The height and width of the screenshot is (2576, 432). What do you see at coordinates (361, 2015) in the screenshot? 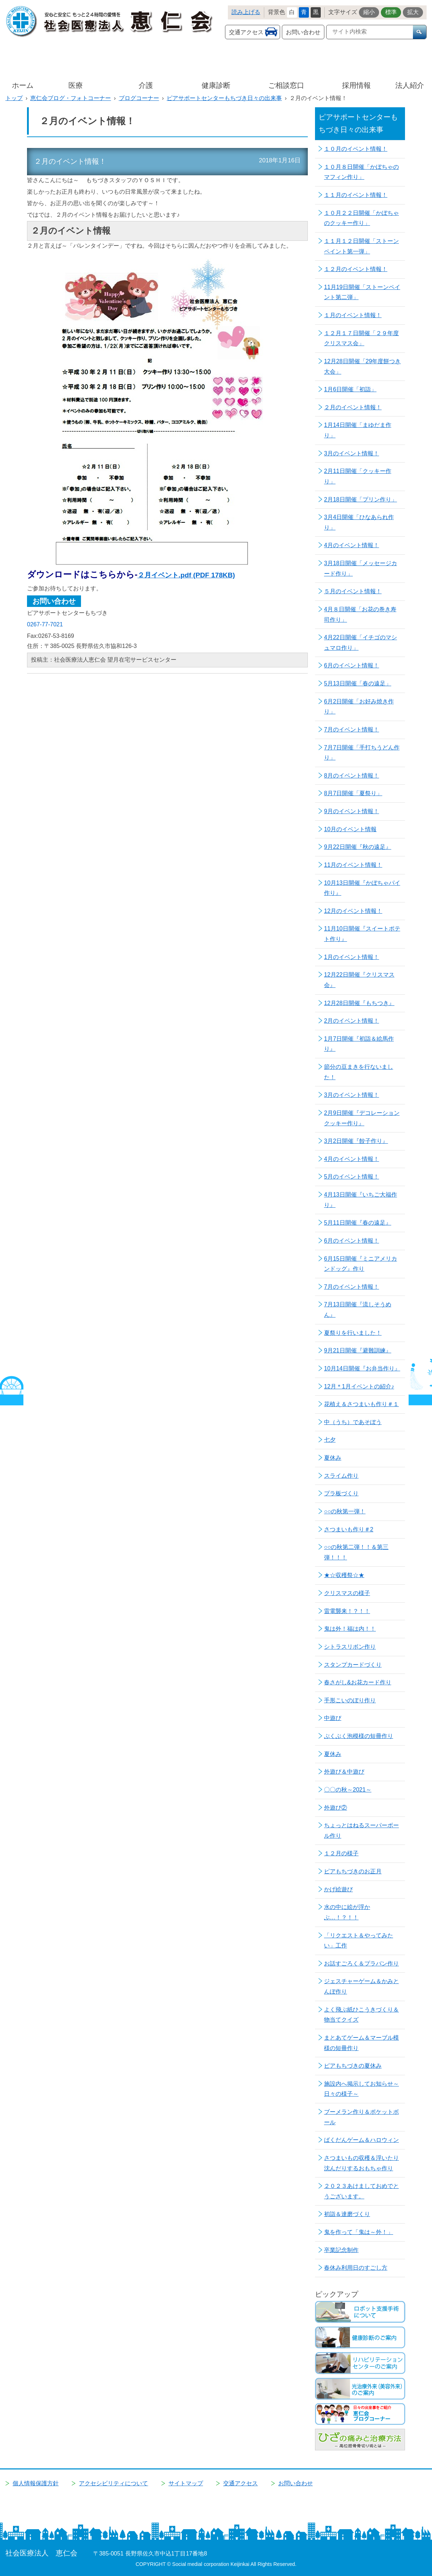
I see `よく飛ぶ紙ひこうきづくり＆物当てクイズ` at bounding box center [361, 2015].